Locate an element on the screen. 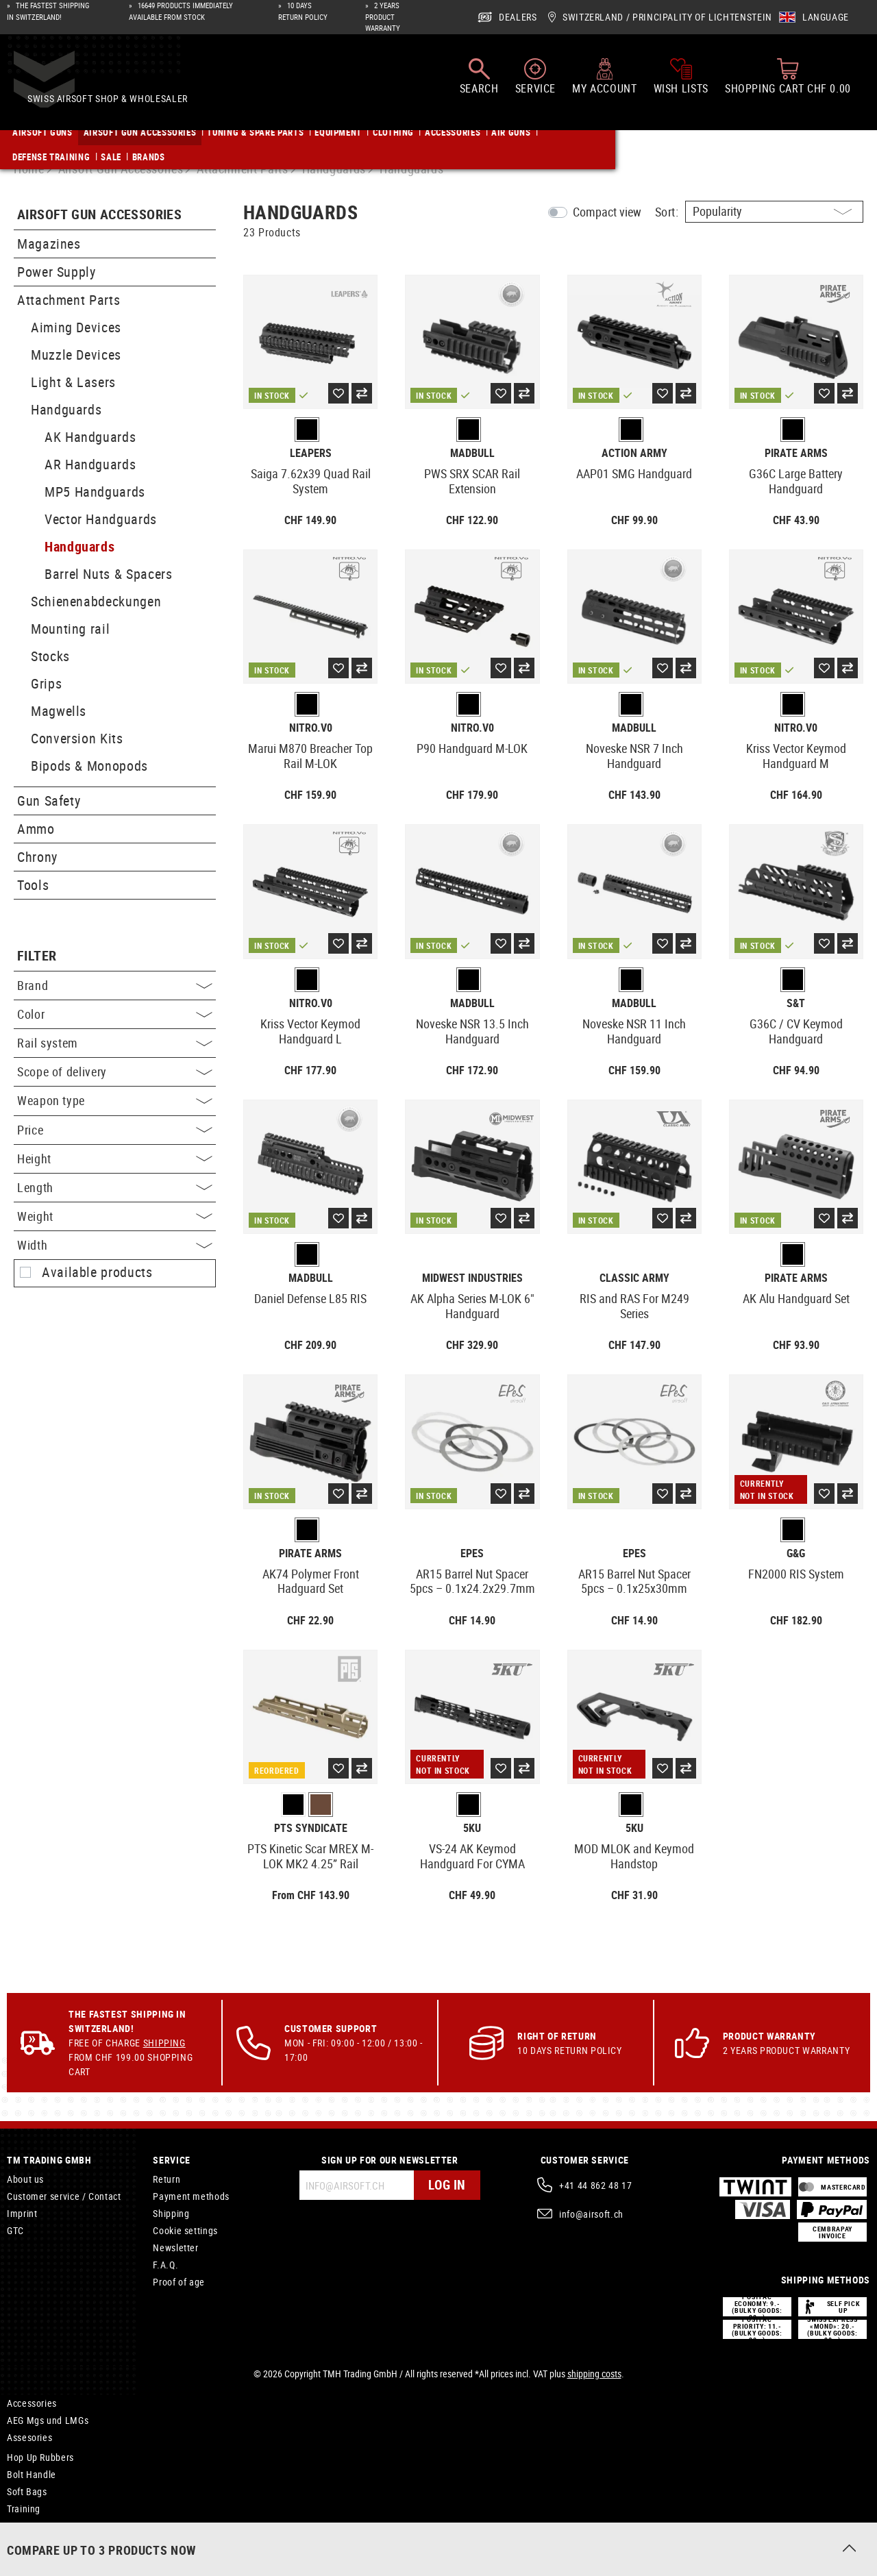  S&T is located at coordinates (796, 1003).